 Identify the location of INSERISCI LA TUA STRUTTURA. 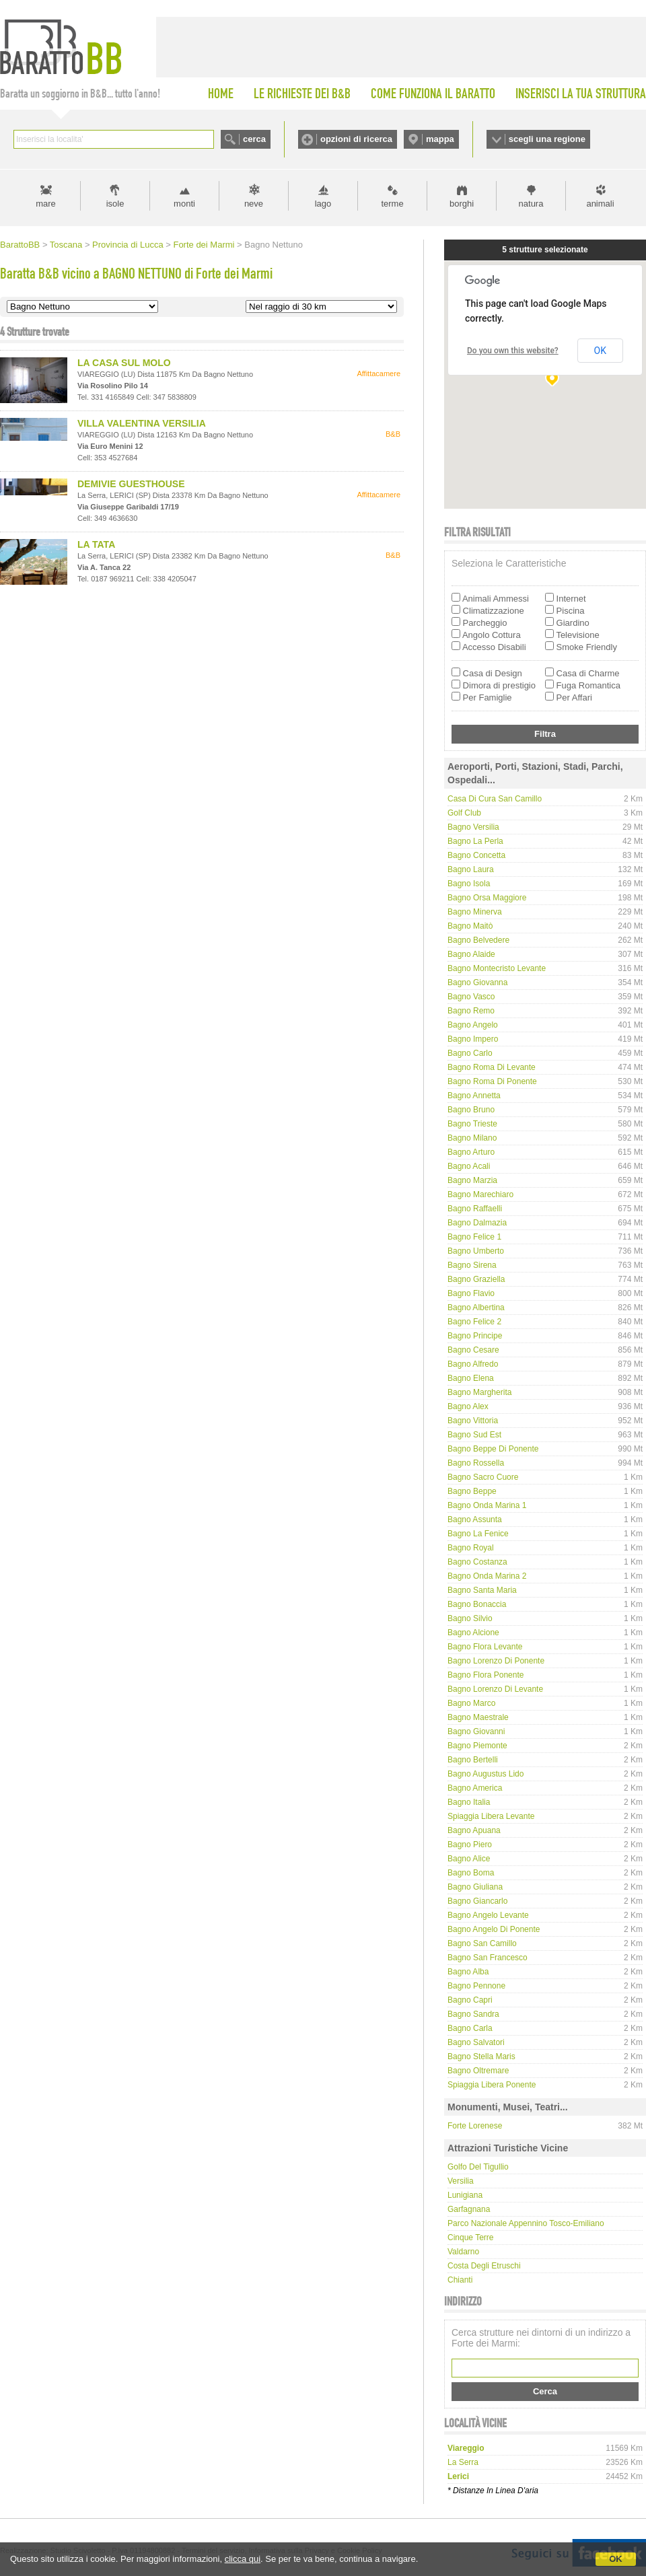
(580, 93).